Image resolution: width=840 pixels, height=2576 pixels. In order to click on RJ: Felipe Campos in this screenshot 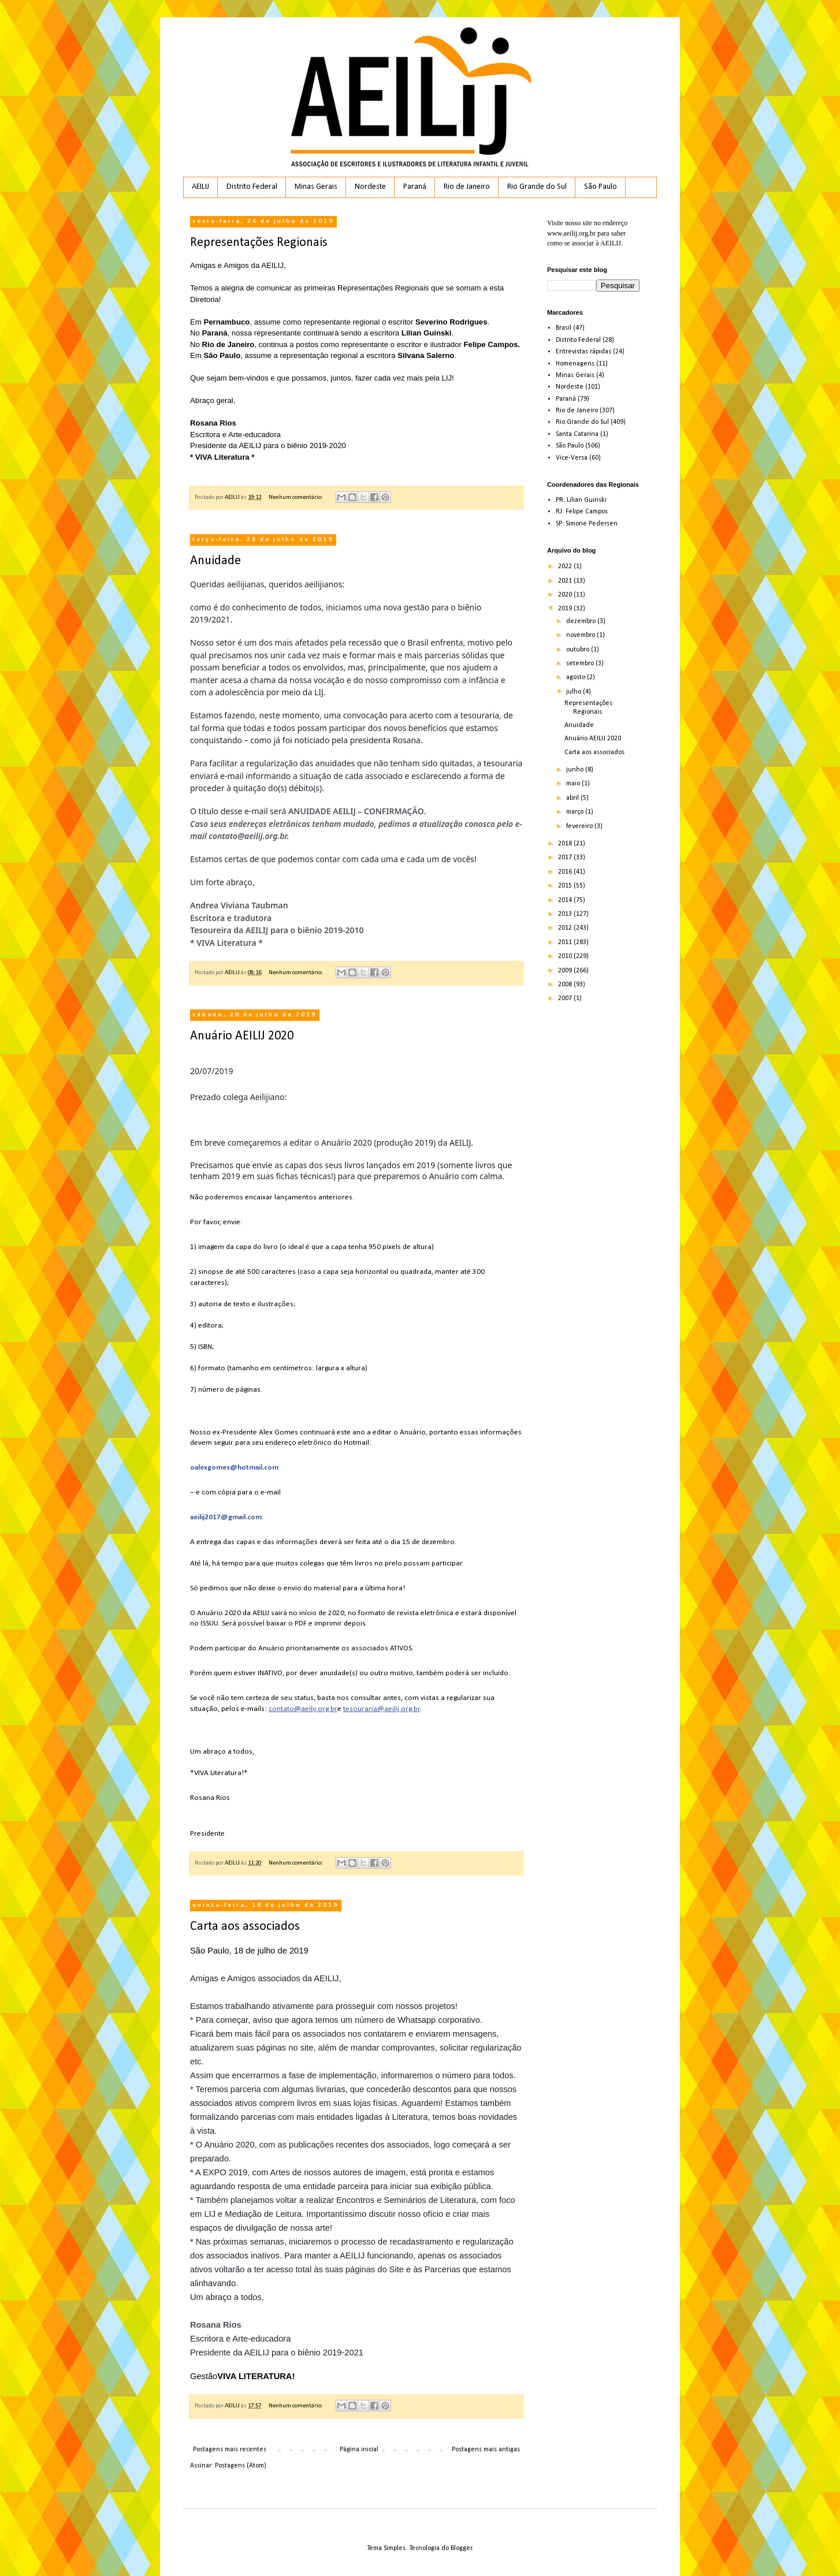, I will do `click(582, 511)`.